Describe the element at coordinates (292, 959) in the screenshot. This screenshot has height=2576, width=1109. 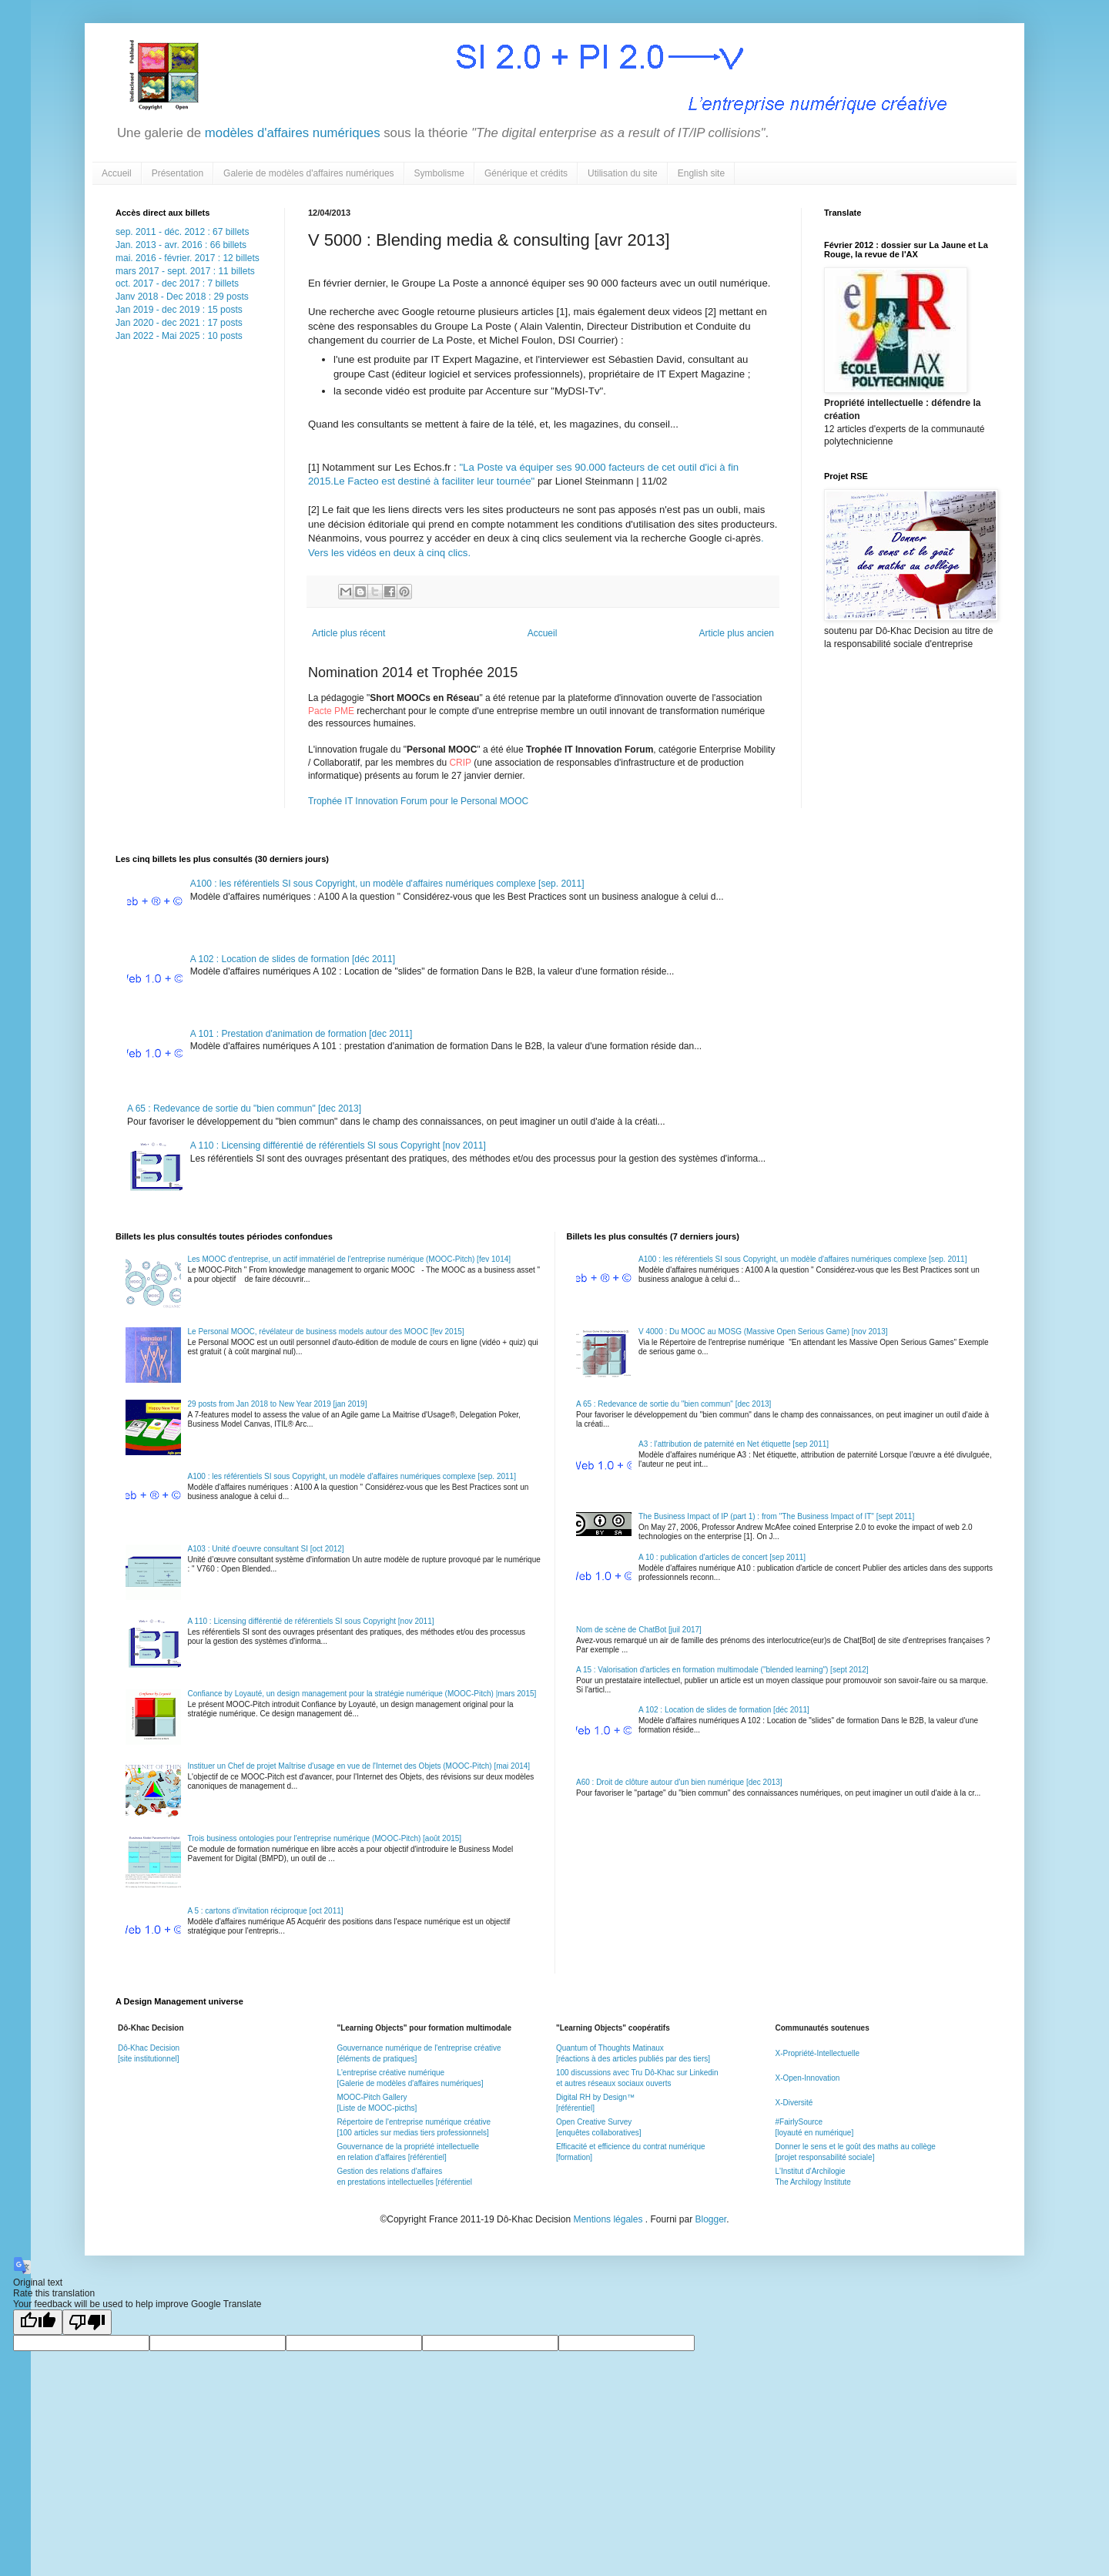
I see `A 102 : Location de slides de formation [déc 2011]` at that location.